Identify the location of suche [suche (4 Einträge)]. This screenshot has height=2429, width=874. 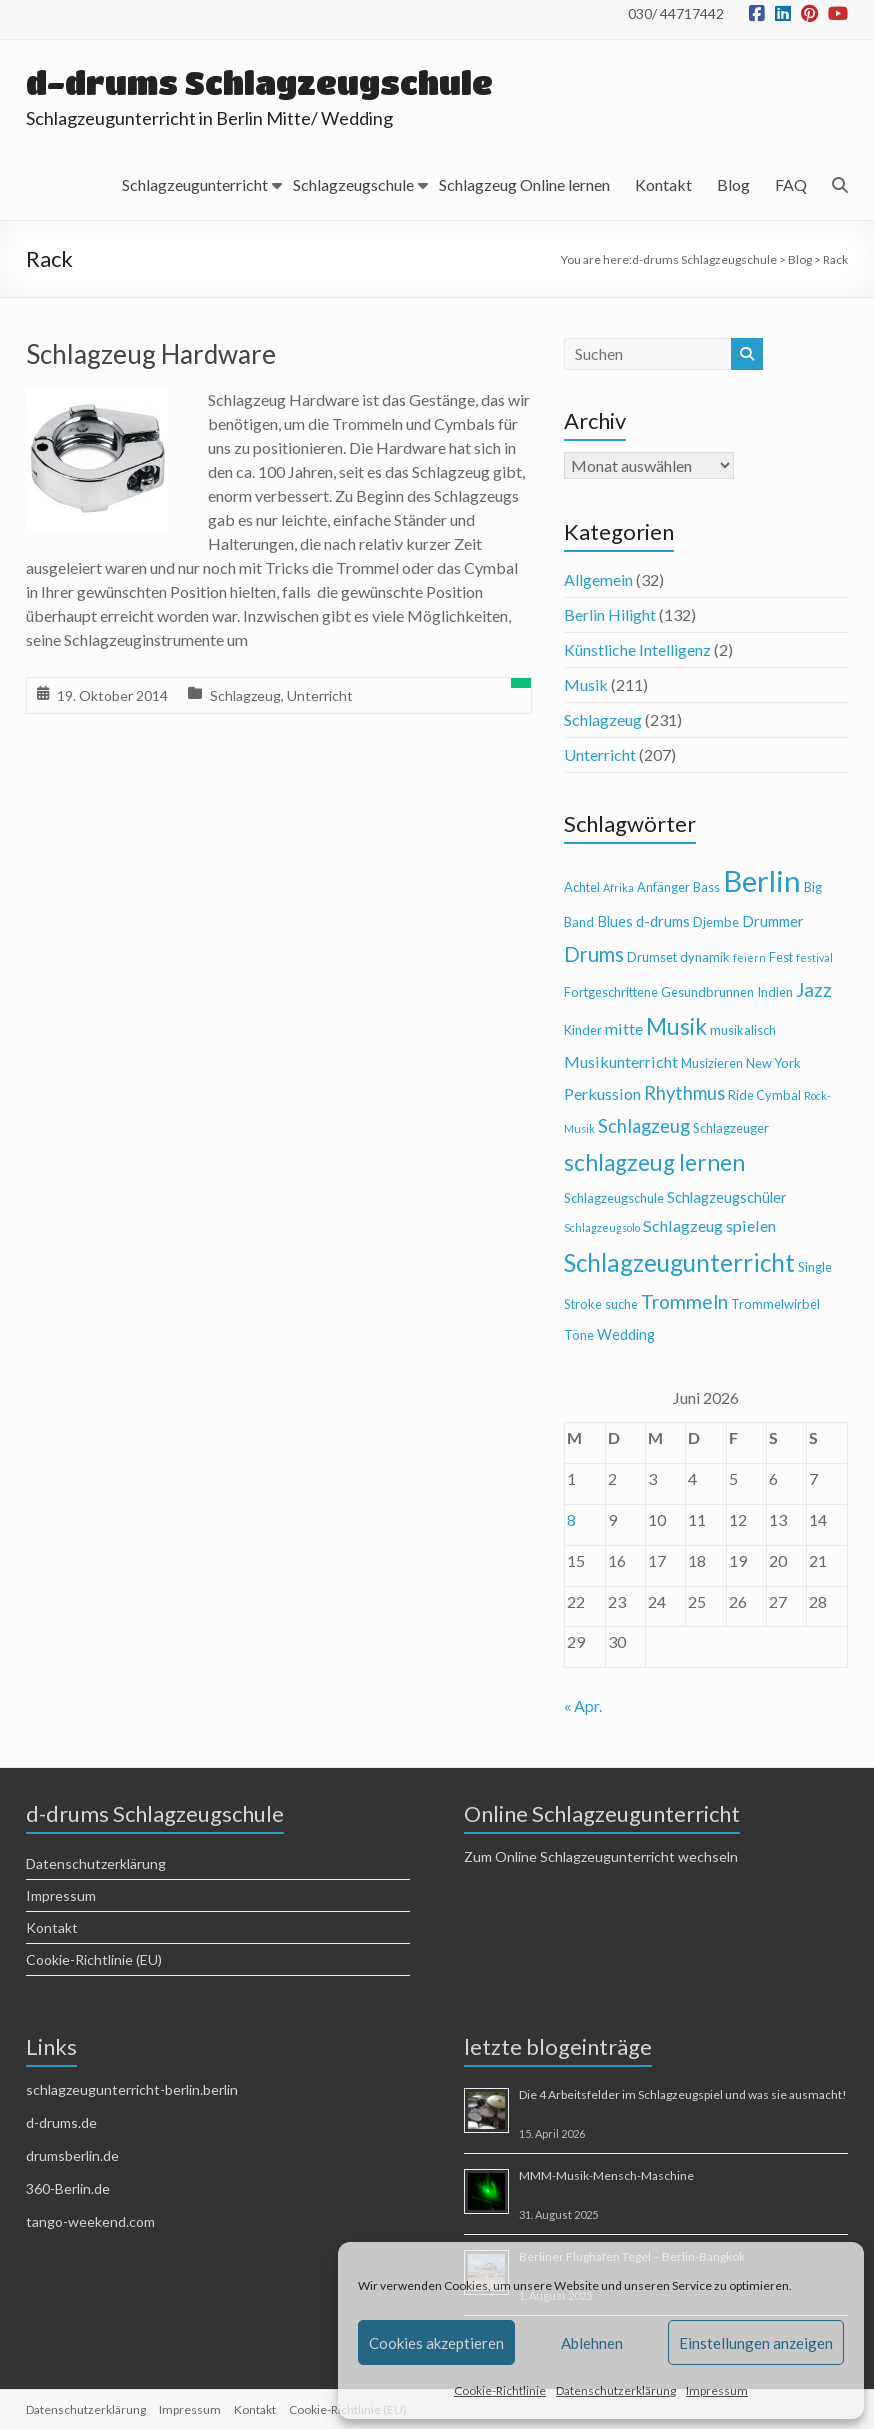
(621, 1304).